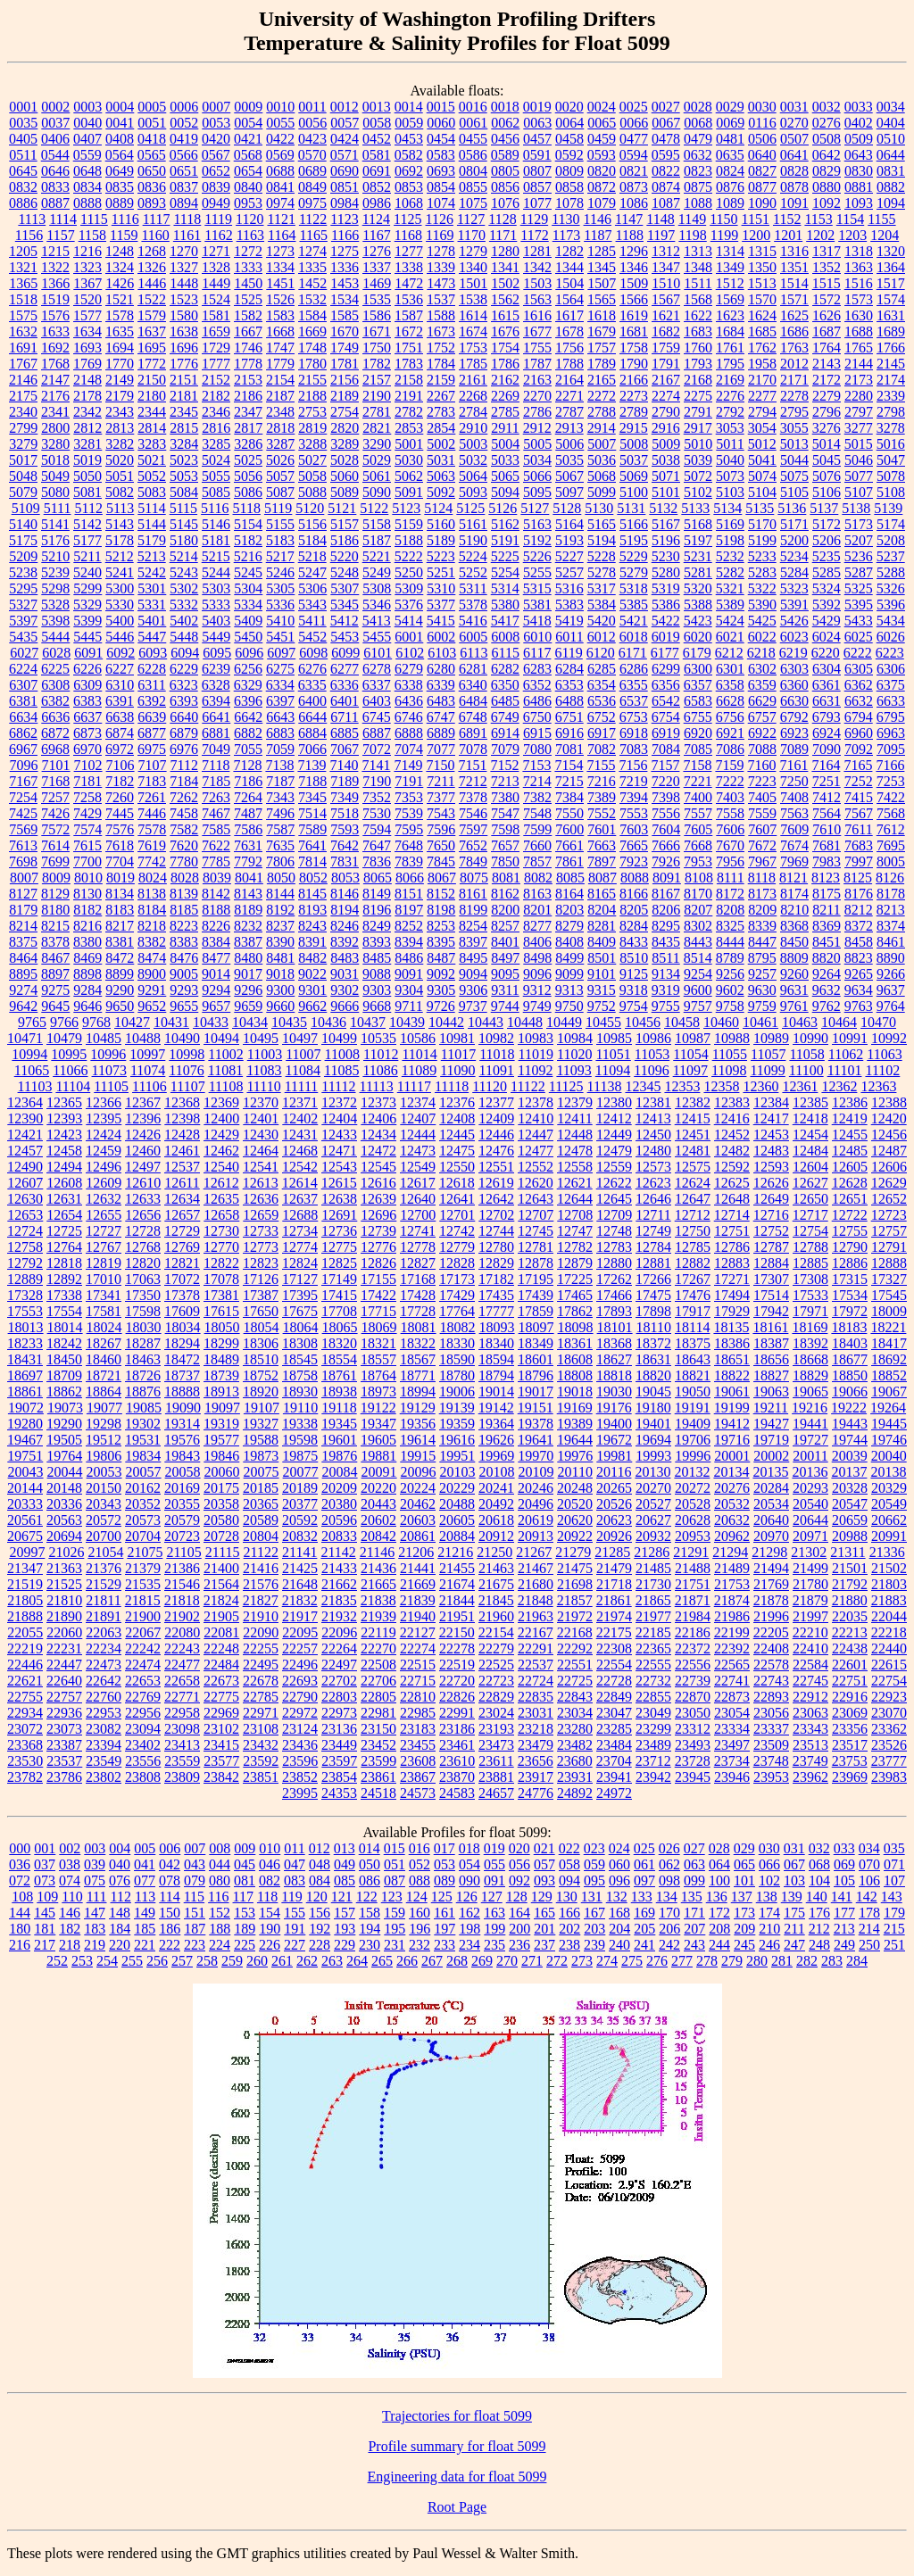  What do you see at coordinates (119, 1848) in the screenshot?
I see `004` at bounding box center [119, 1848].